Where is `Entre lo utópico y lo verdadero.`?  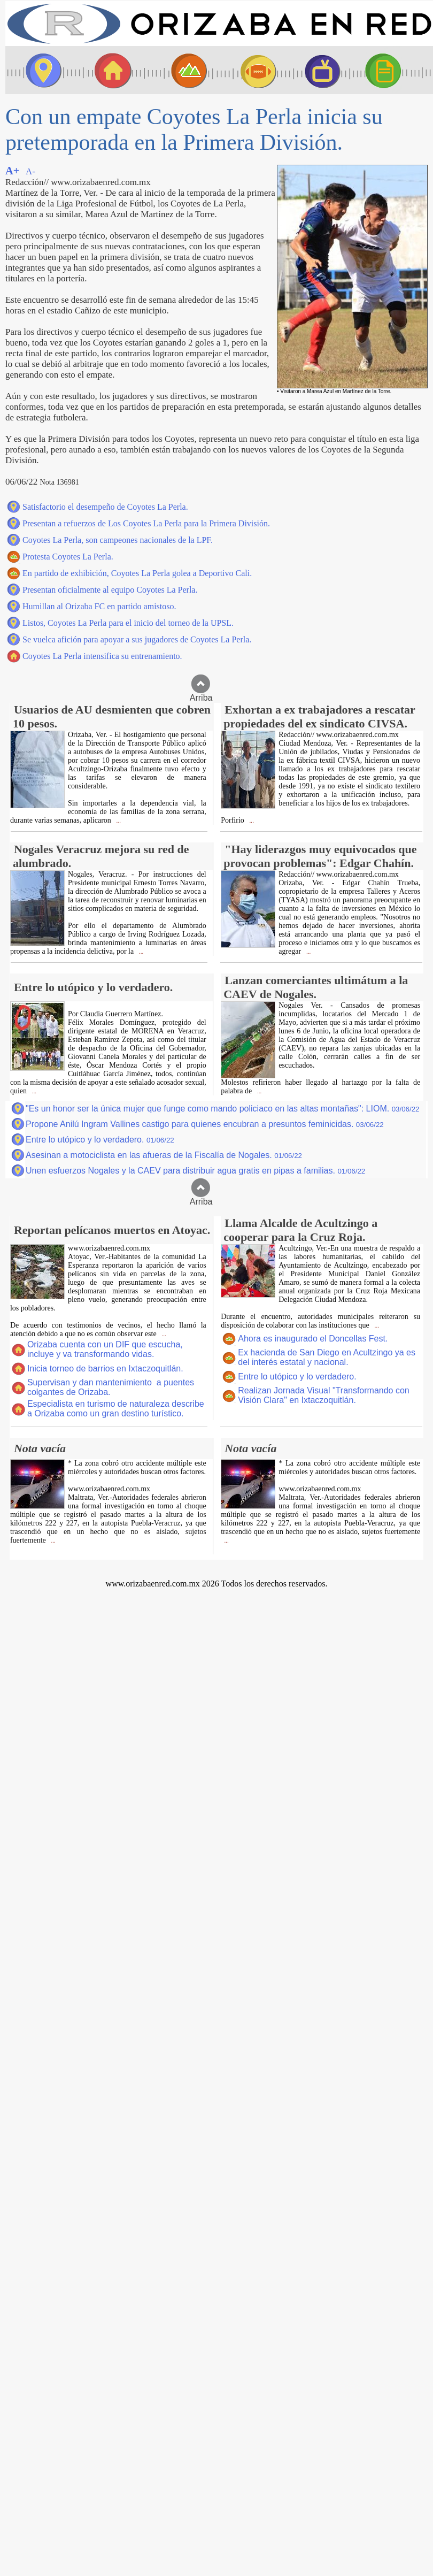
Entre lo utópico y lo verdadero. is located at coordinates (100, 1139).